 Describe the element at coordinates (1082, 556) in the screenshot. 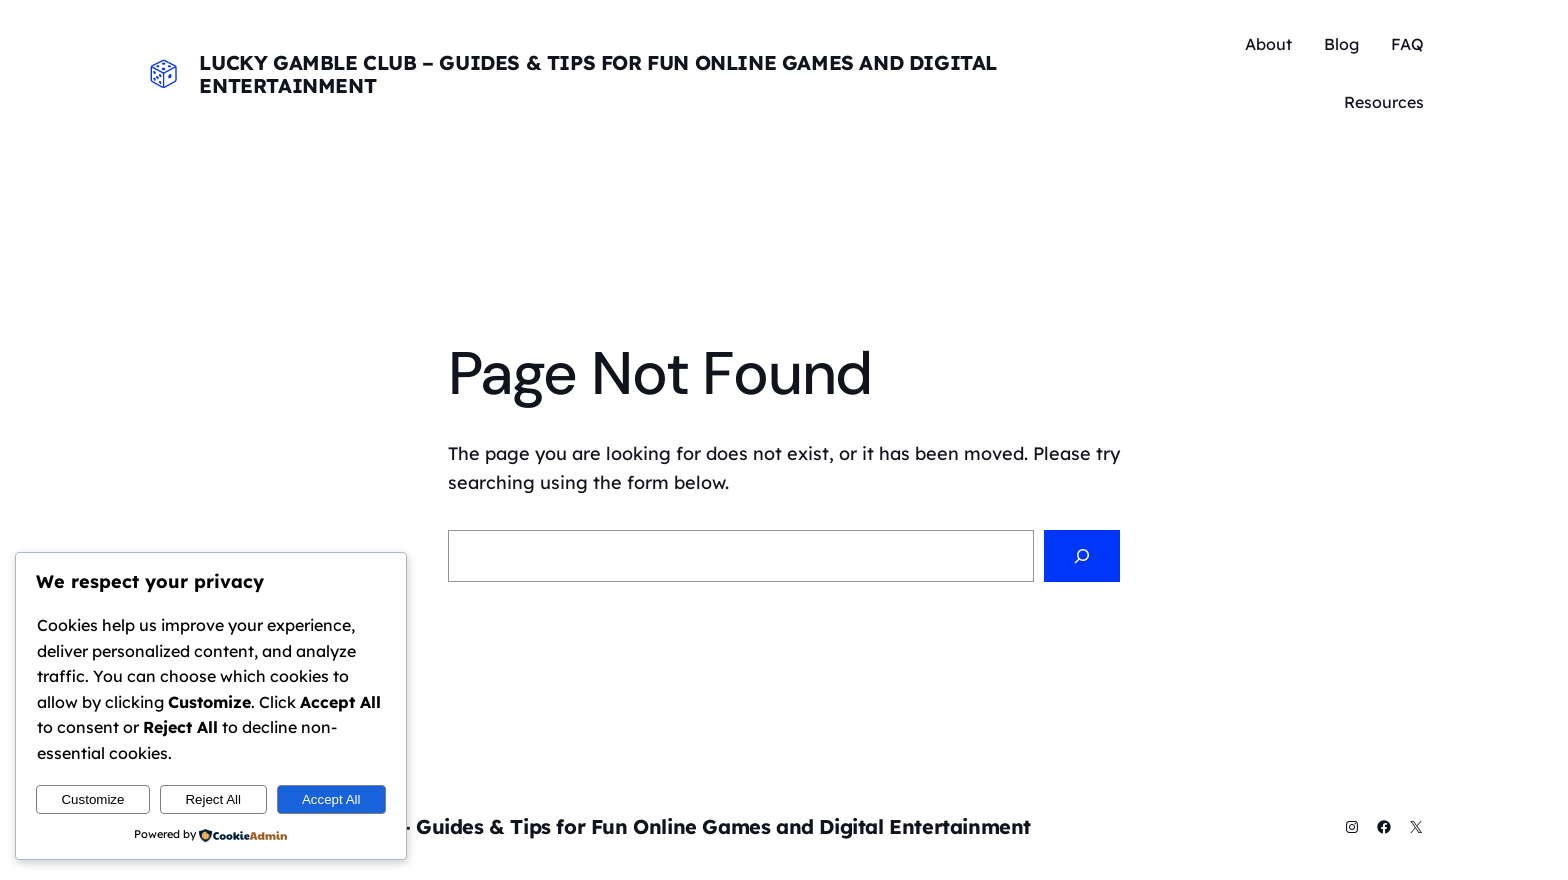

I see `[Search]` at that location.